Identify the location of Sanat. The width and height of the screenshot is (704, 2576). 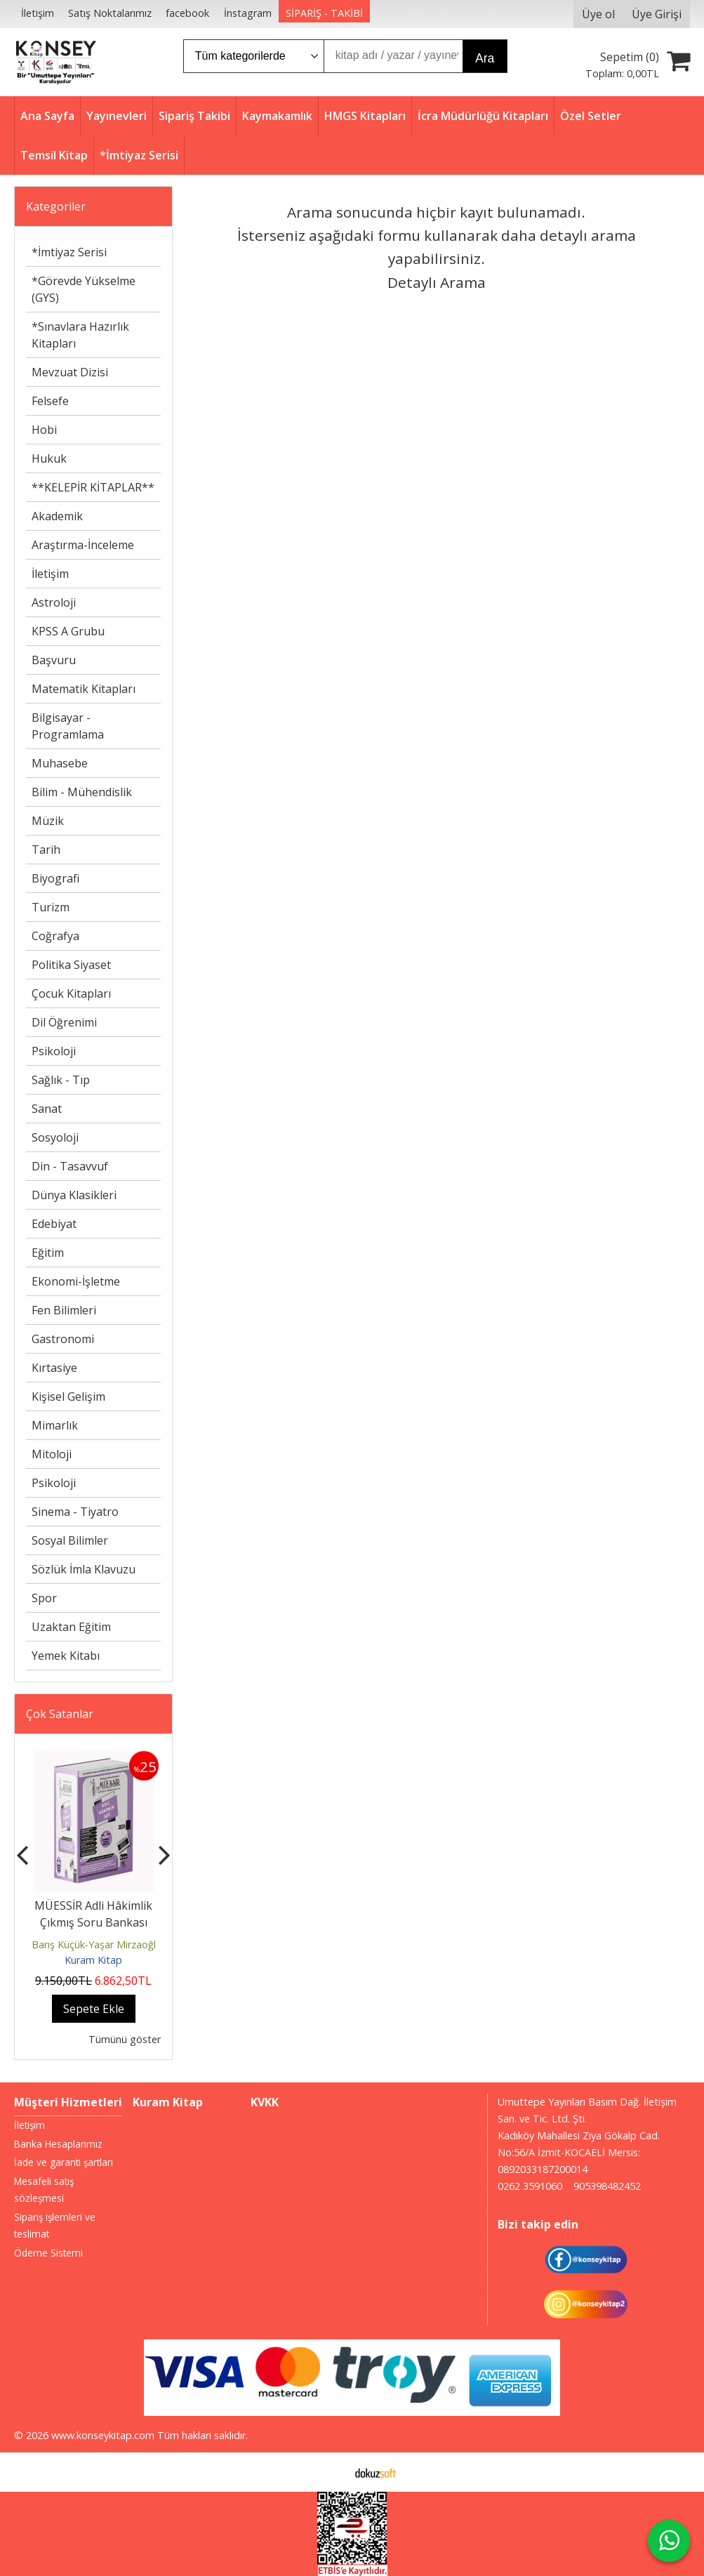
(47, 1108).